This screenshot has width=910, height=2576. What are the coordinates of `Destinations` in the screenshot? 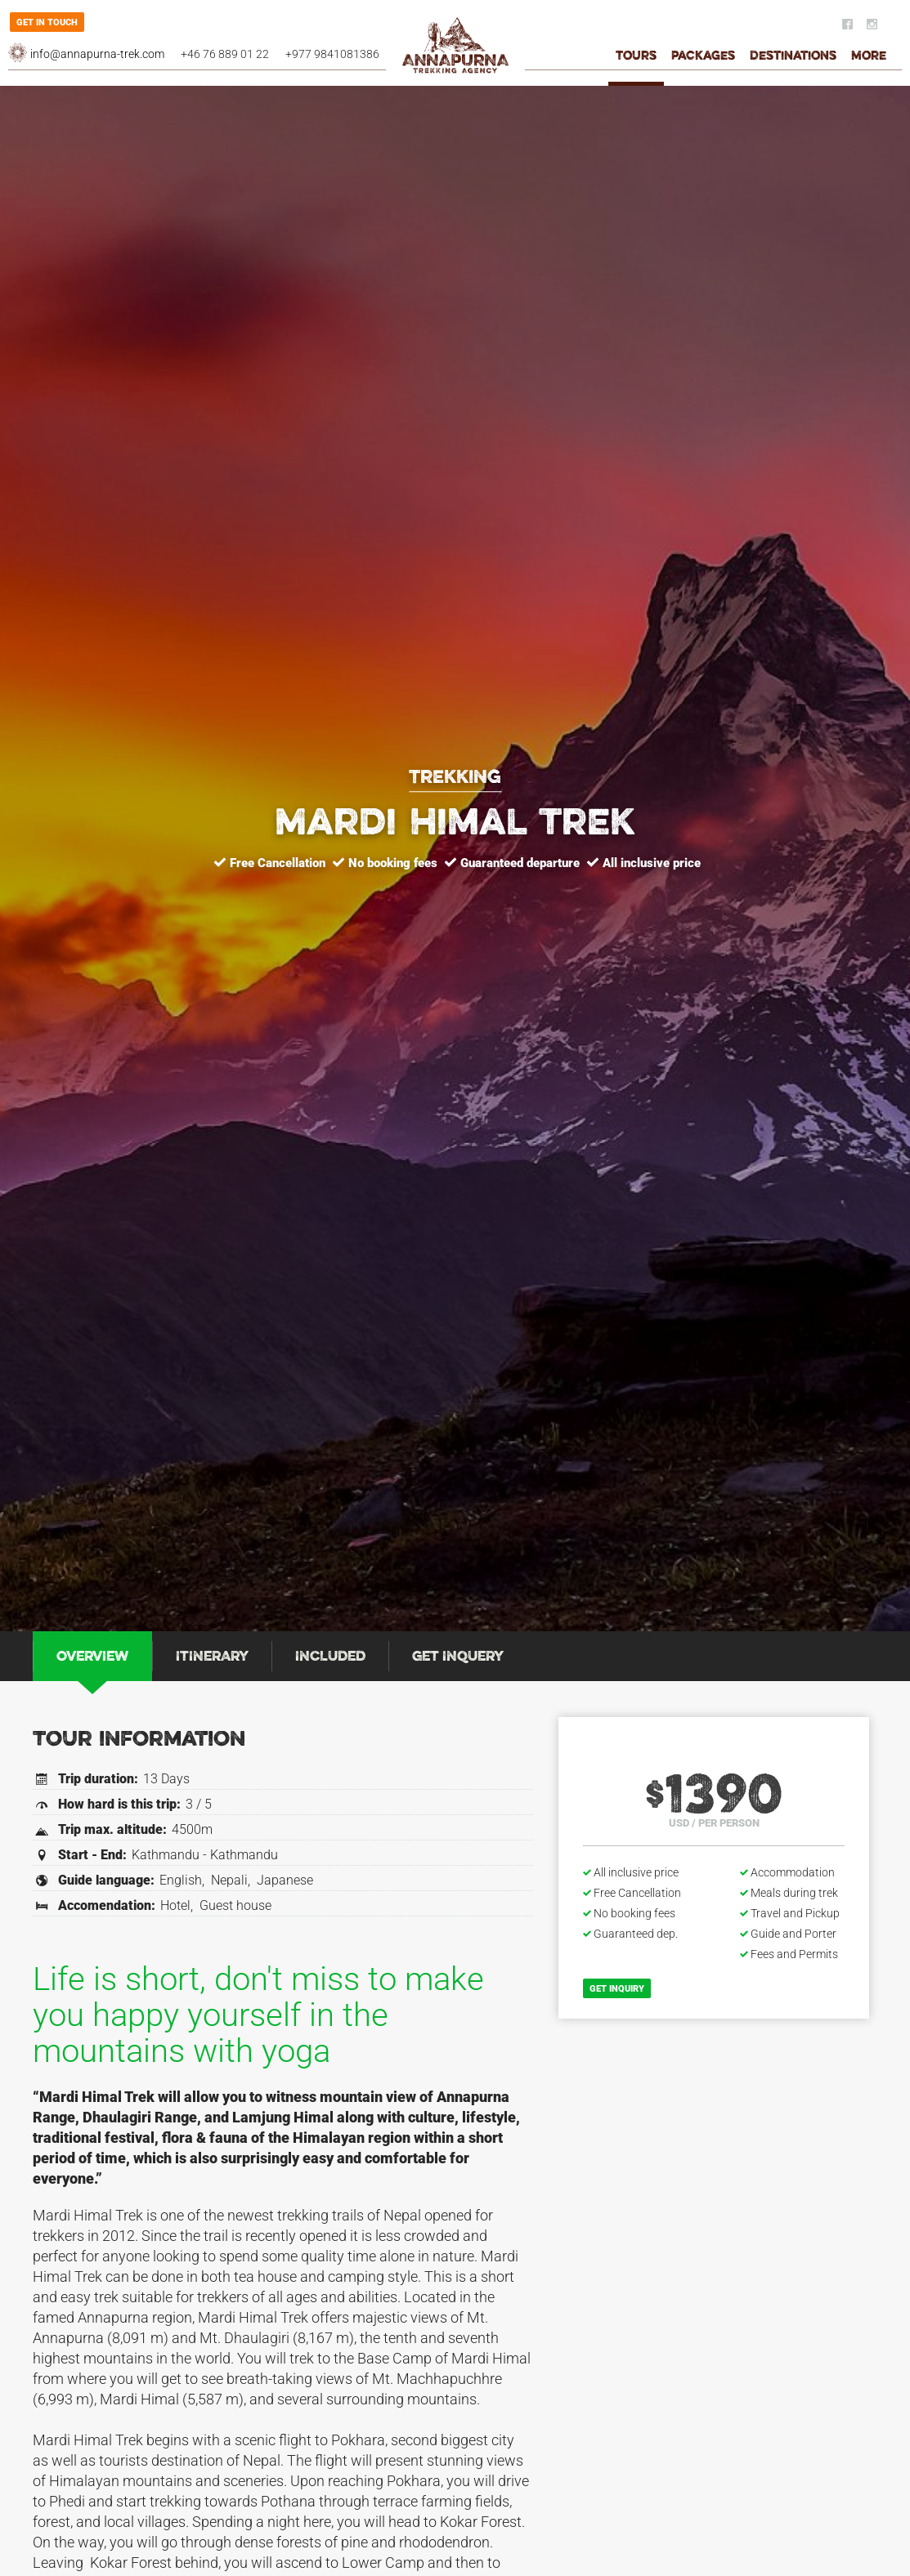 It's located at (793, 56).